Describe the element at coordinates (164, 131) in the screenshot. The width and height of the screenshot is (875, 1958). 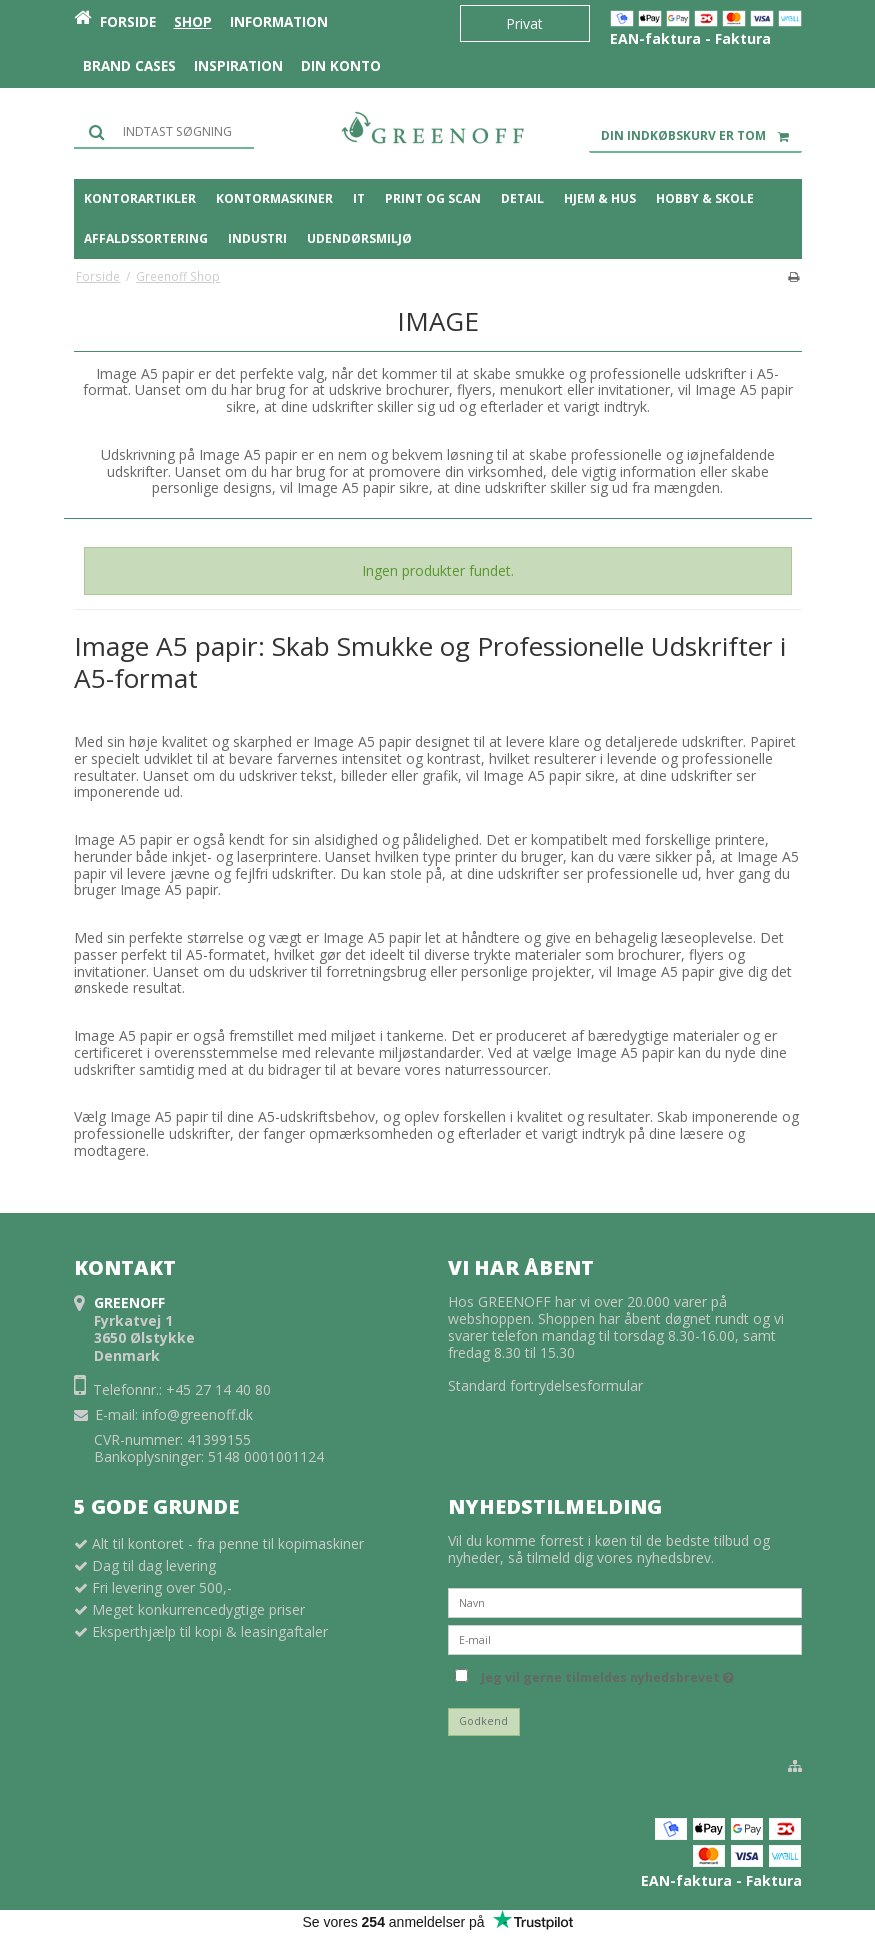
I see `[Søg]` at that location.